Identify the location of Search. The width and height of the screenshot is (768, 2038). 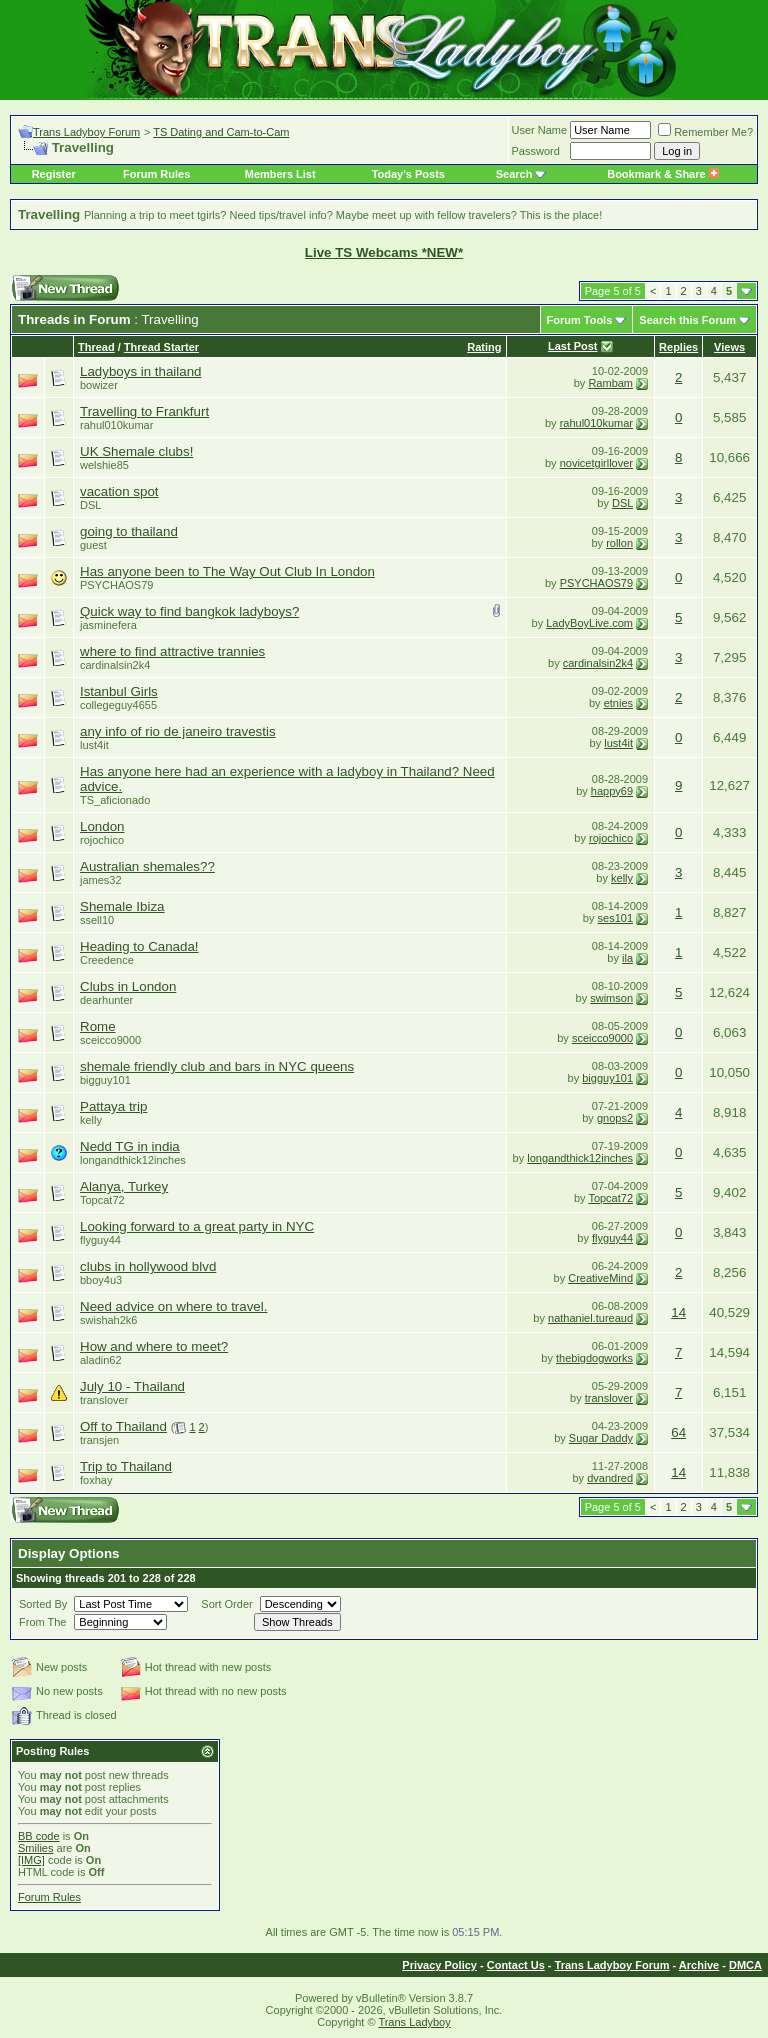
(514, 174).